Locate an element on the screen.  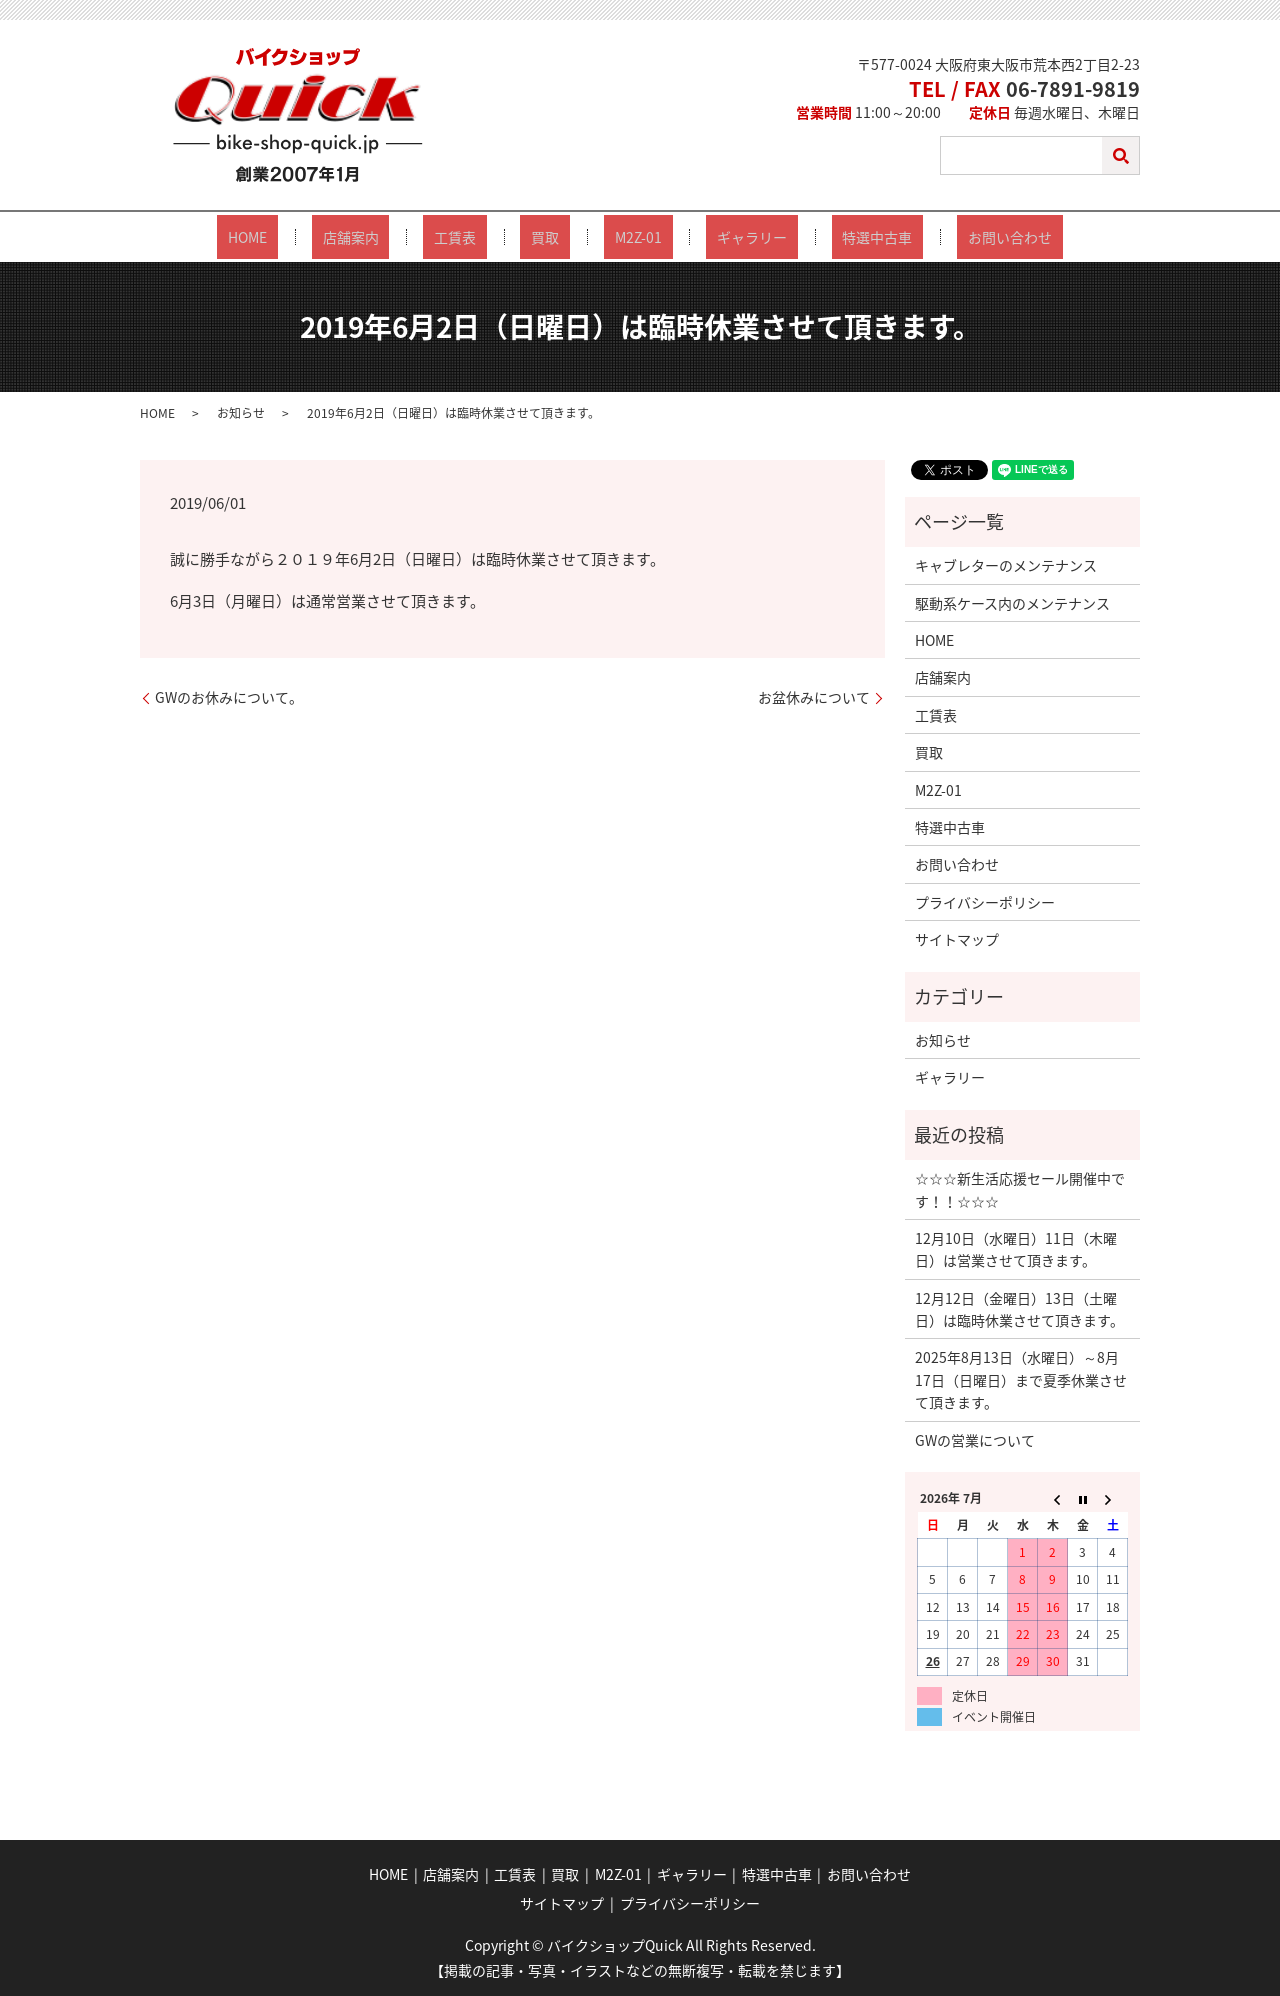
特選中古車 is located at coordinates (823, 237).